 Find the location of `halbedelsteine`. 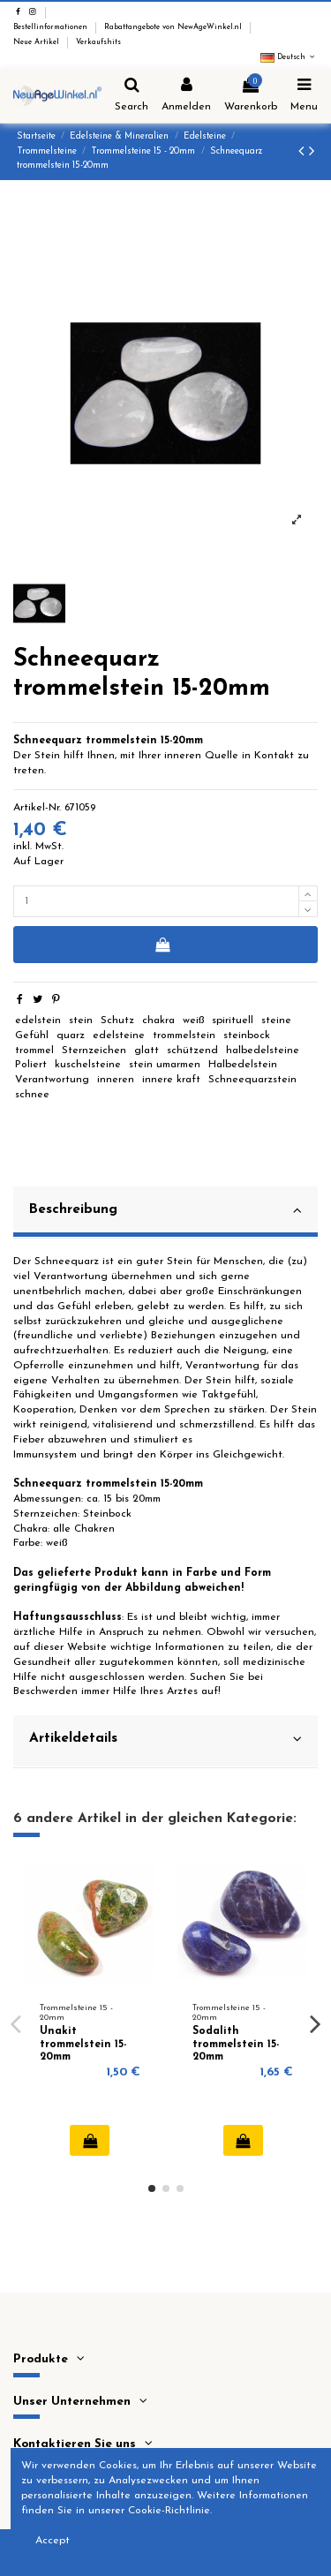

halbedelsteine is located at coordinates (262, 1050).